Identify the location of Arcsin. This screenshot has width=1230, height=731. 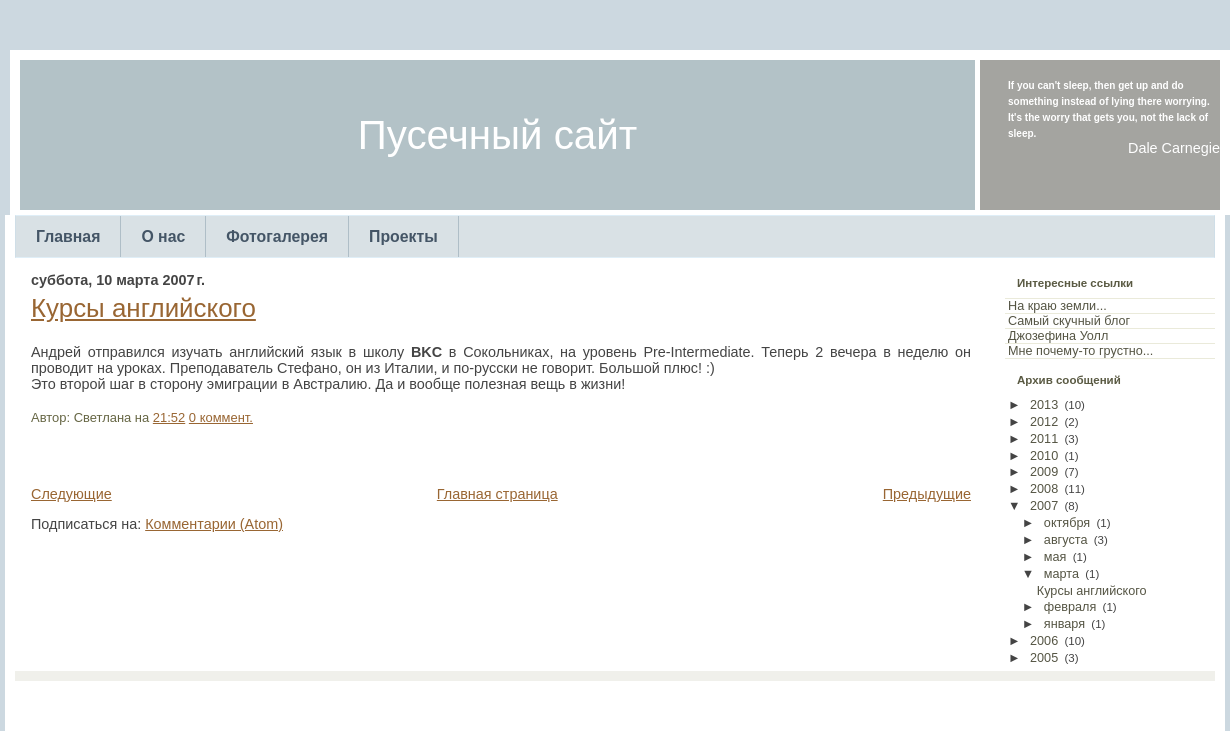
(713, 701).